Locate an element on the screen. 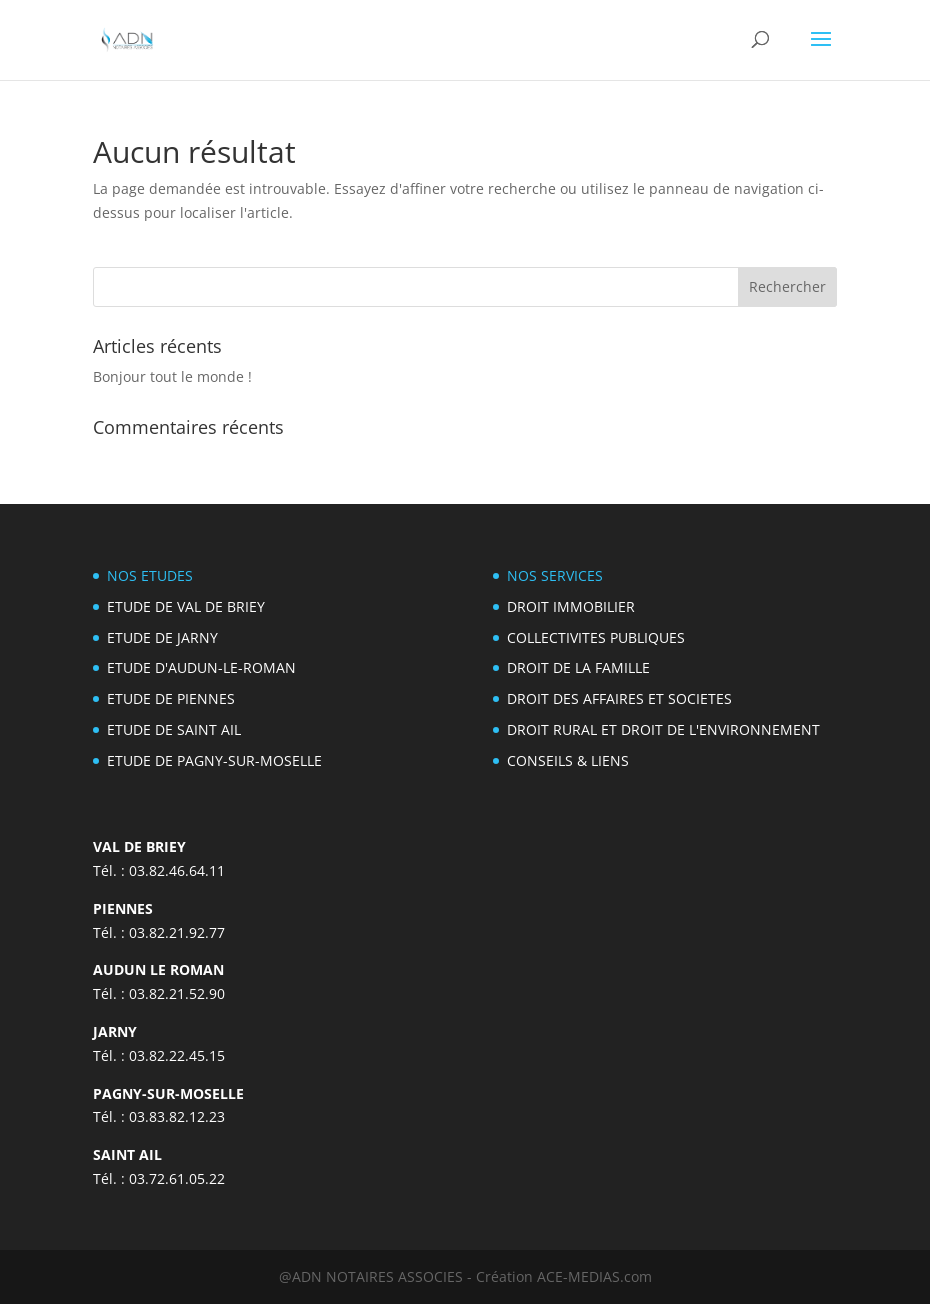  ETUDE DE PAGNY-SUR-MOSELLE is located at coordinates (214, 760).